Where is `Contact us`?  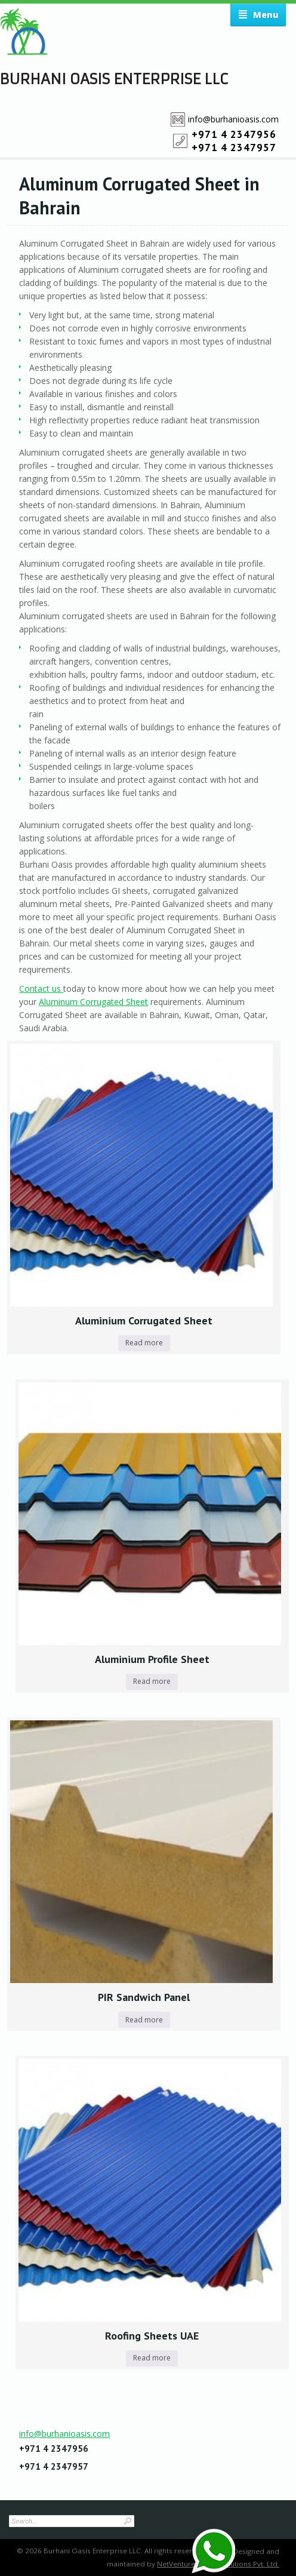 Contact us is located at coordinates (41, 988).